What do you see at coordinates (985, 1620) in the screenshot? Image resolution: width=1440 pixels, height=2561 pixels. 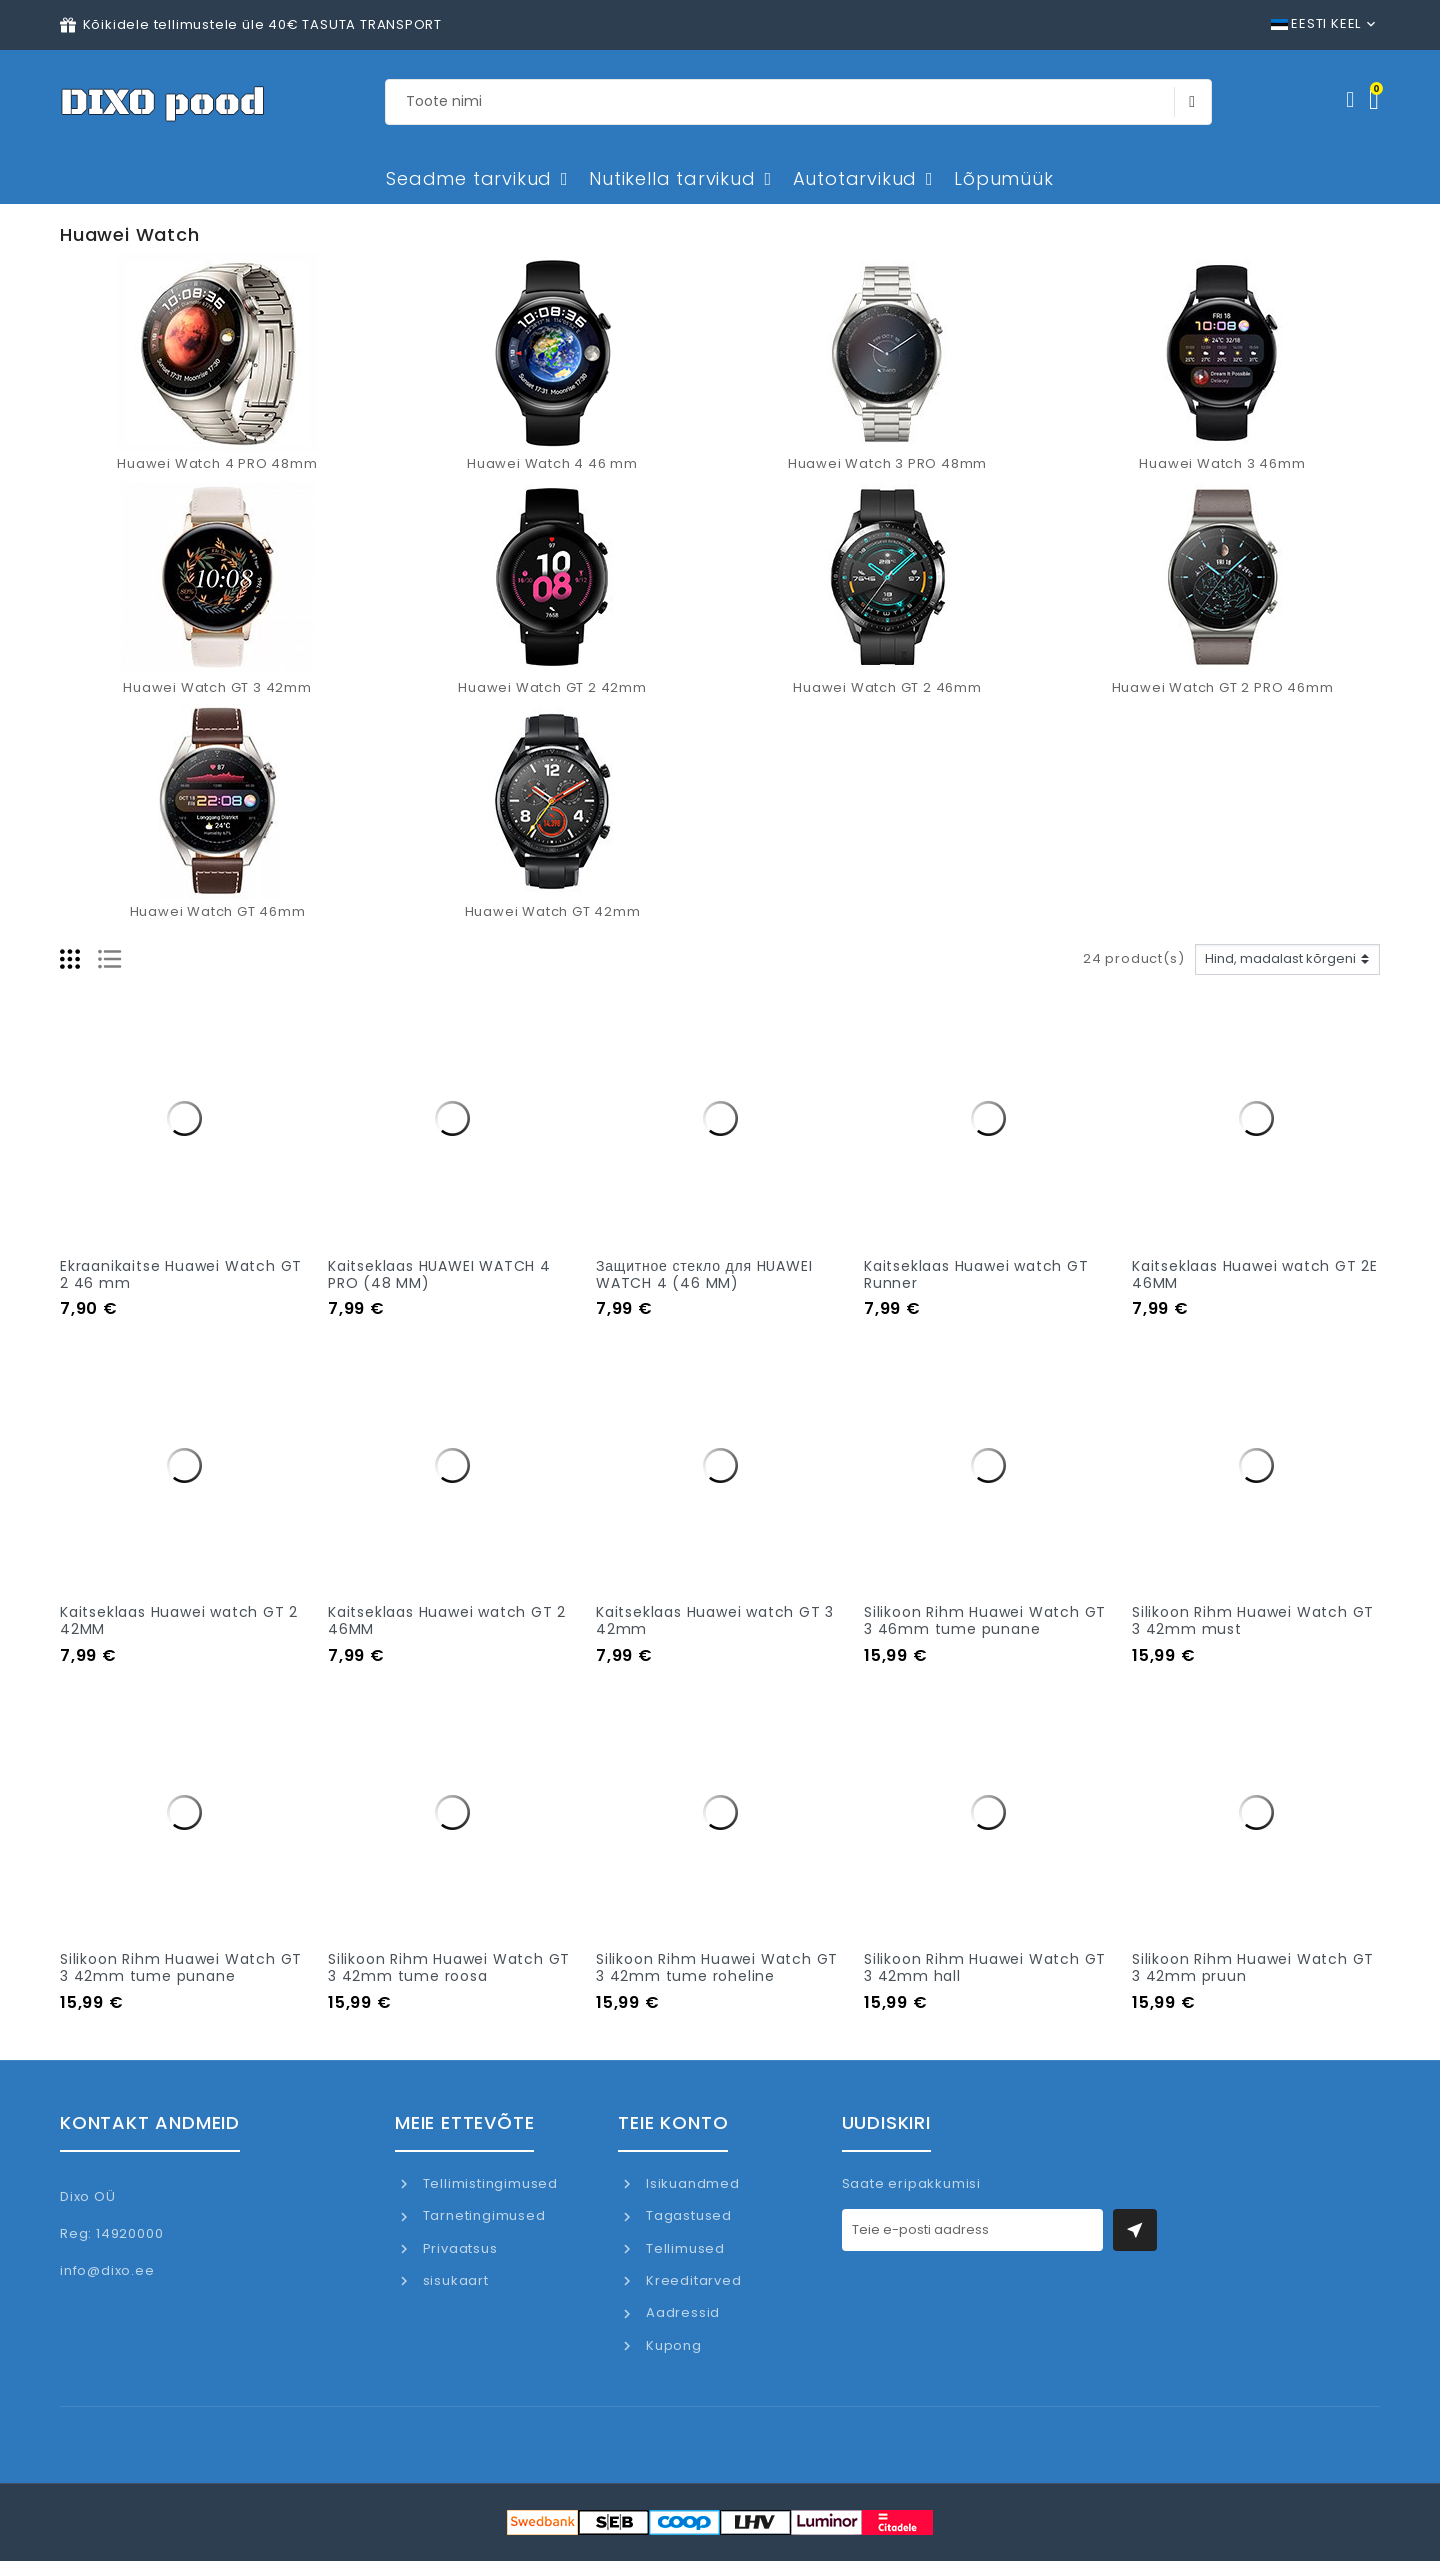 I see `Silikoon Rihm Huawei Watch GT 3 46mm tume punane` at bounding box center [985, 1620].